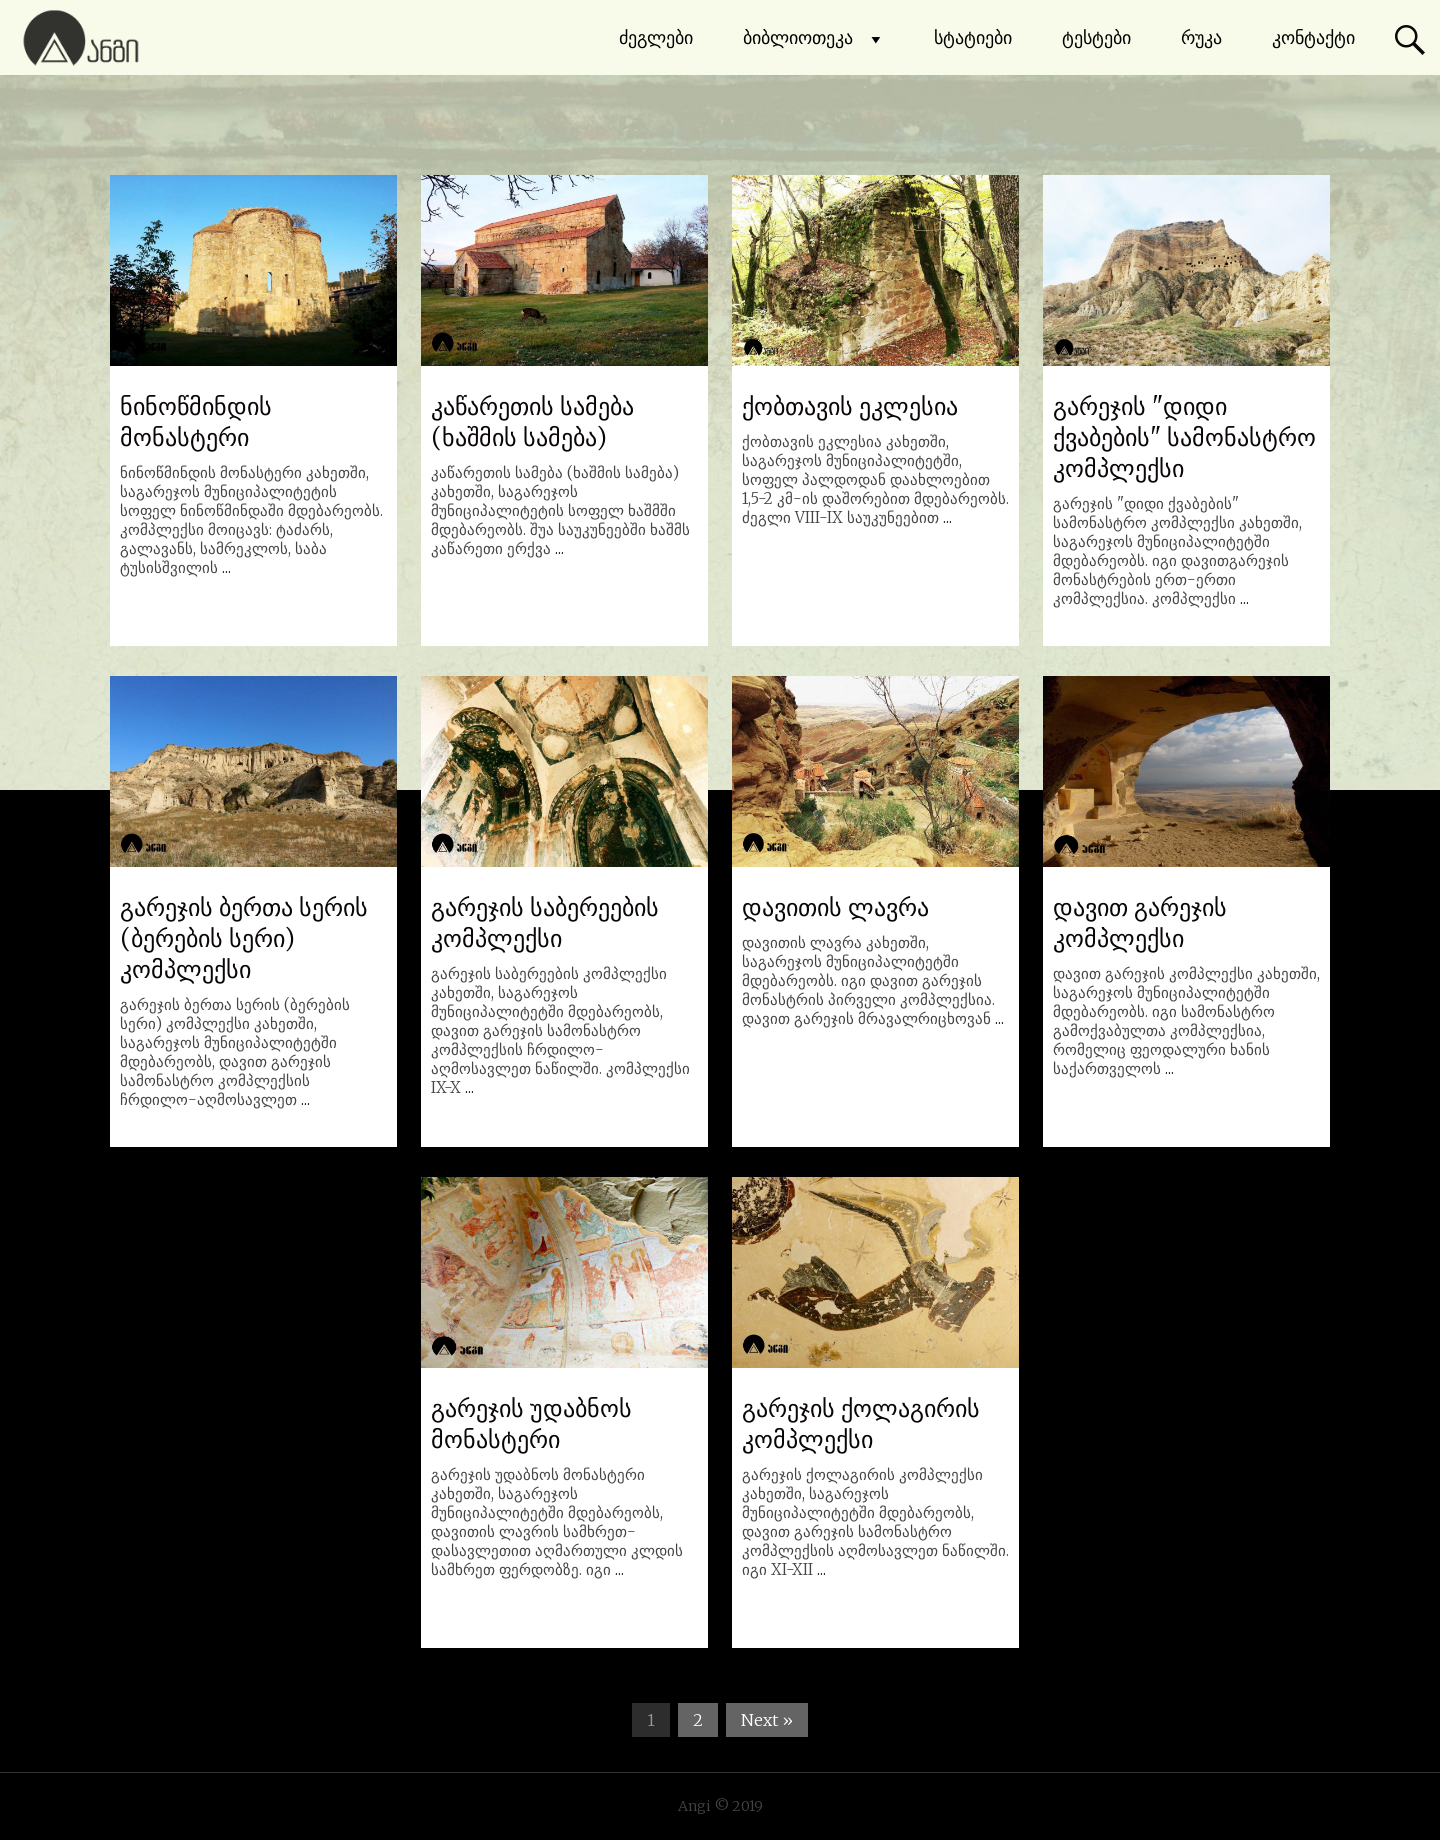  What do you see at coordinates (545, 923) in the screenshot?
I see `გარეჯის საბერეების კომპლექსი` at bounding box center [545, 923].